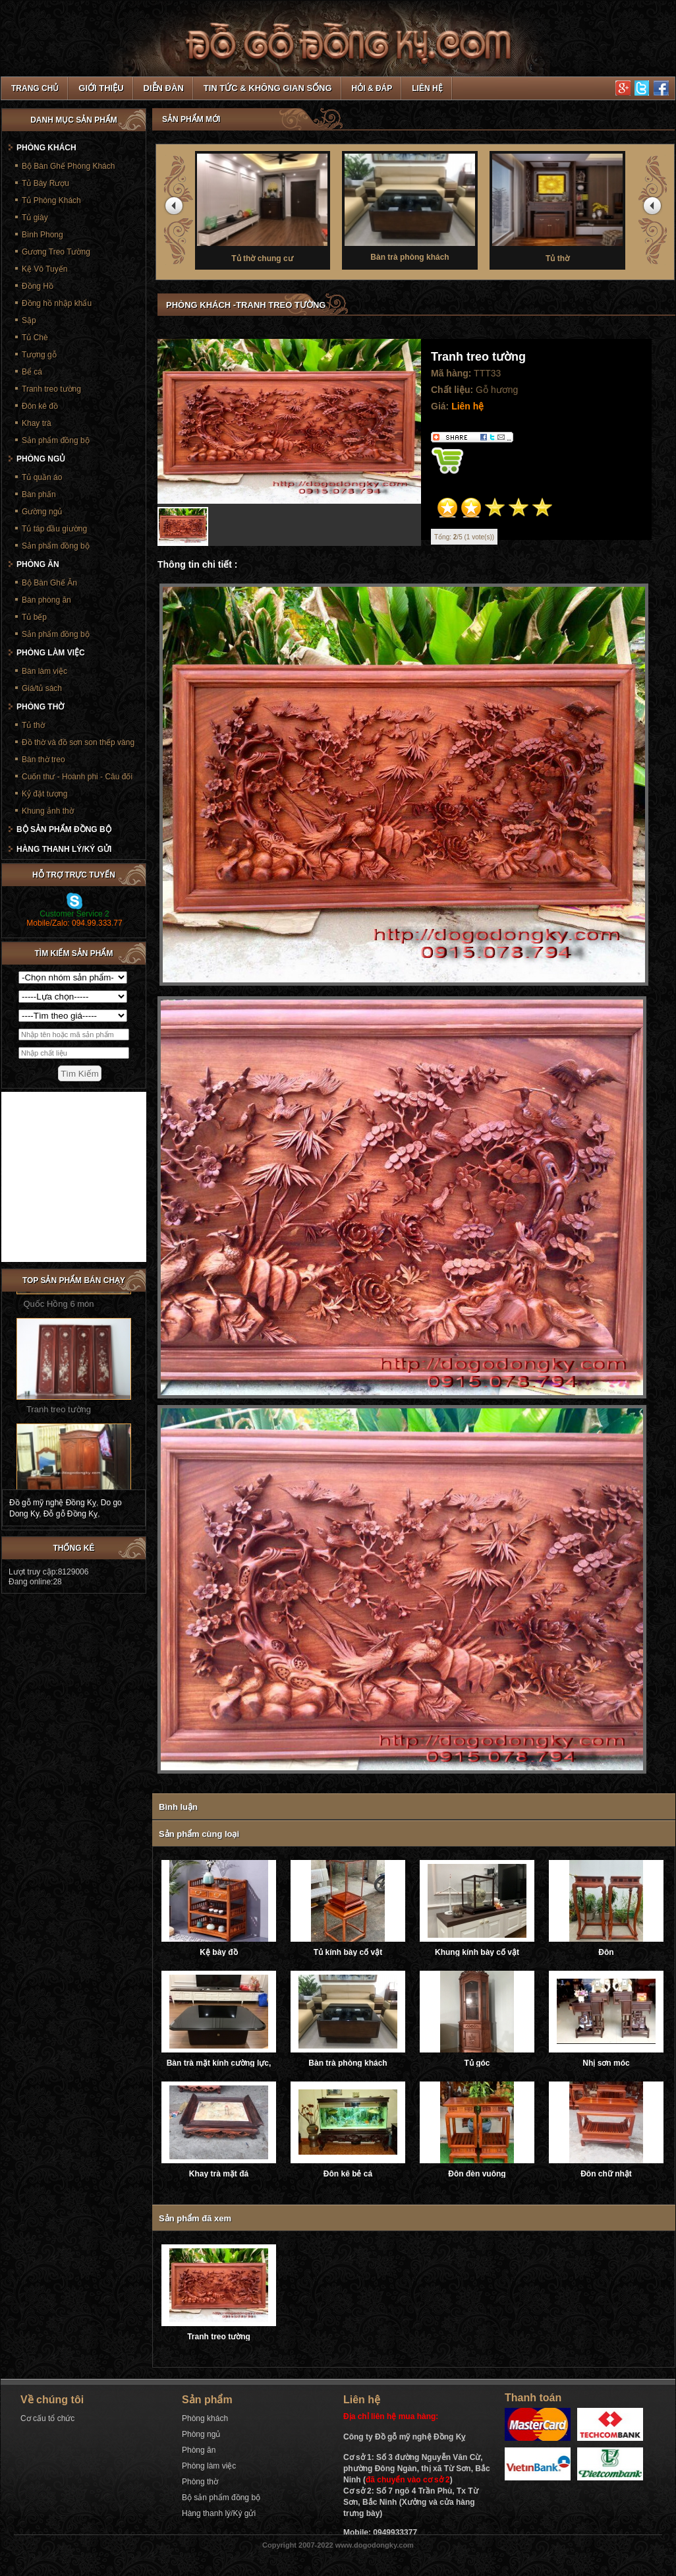 This screenshot has width=676, height=2576. I want to click on Khay trà mặt đá, so click(218, 2174).